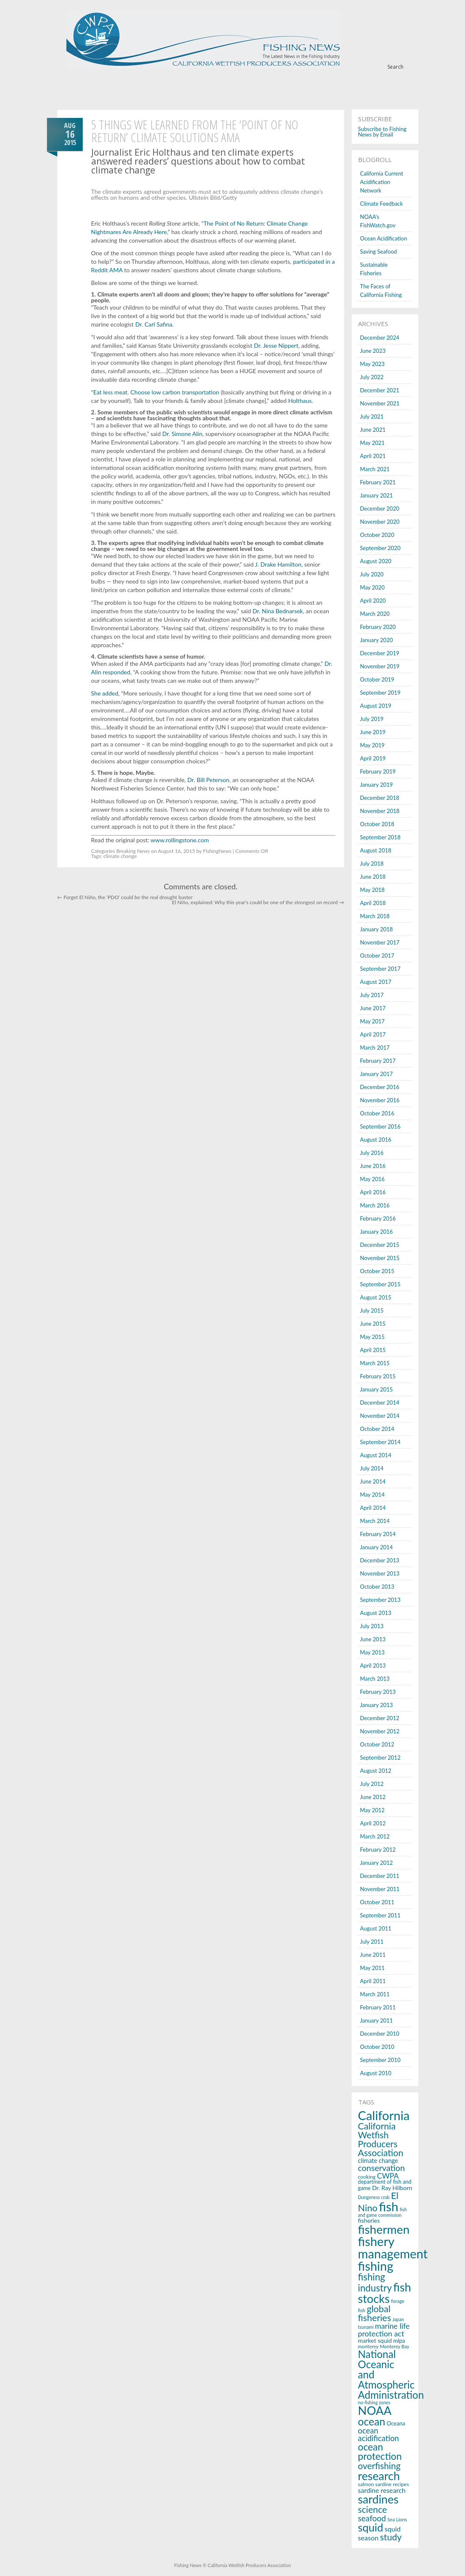  Describe the element at coordinates (372, 1783) in the screenshot. I see `July 2012` at that location.